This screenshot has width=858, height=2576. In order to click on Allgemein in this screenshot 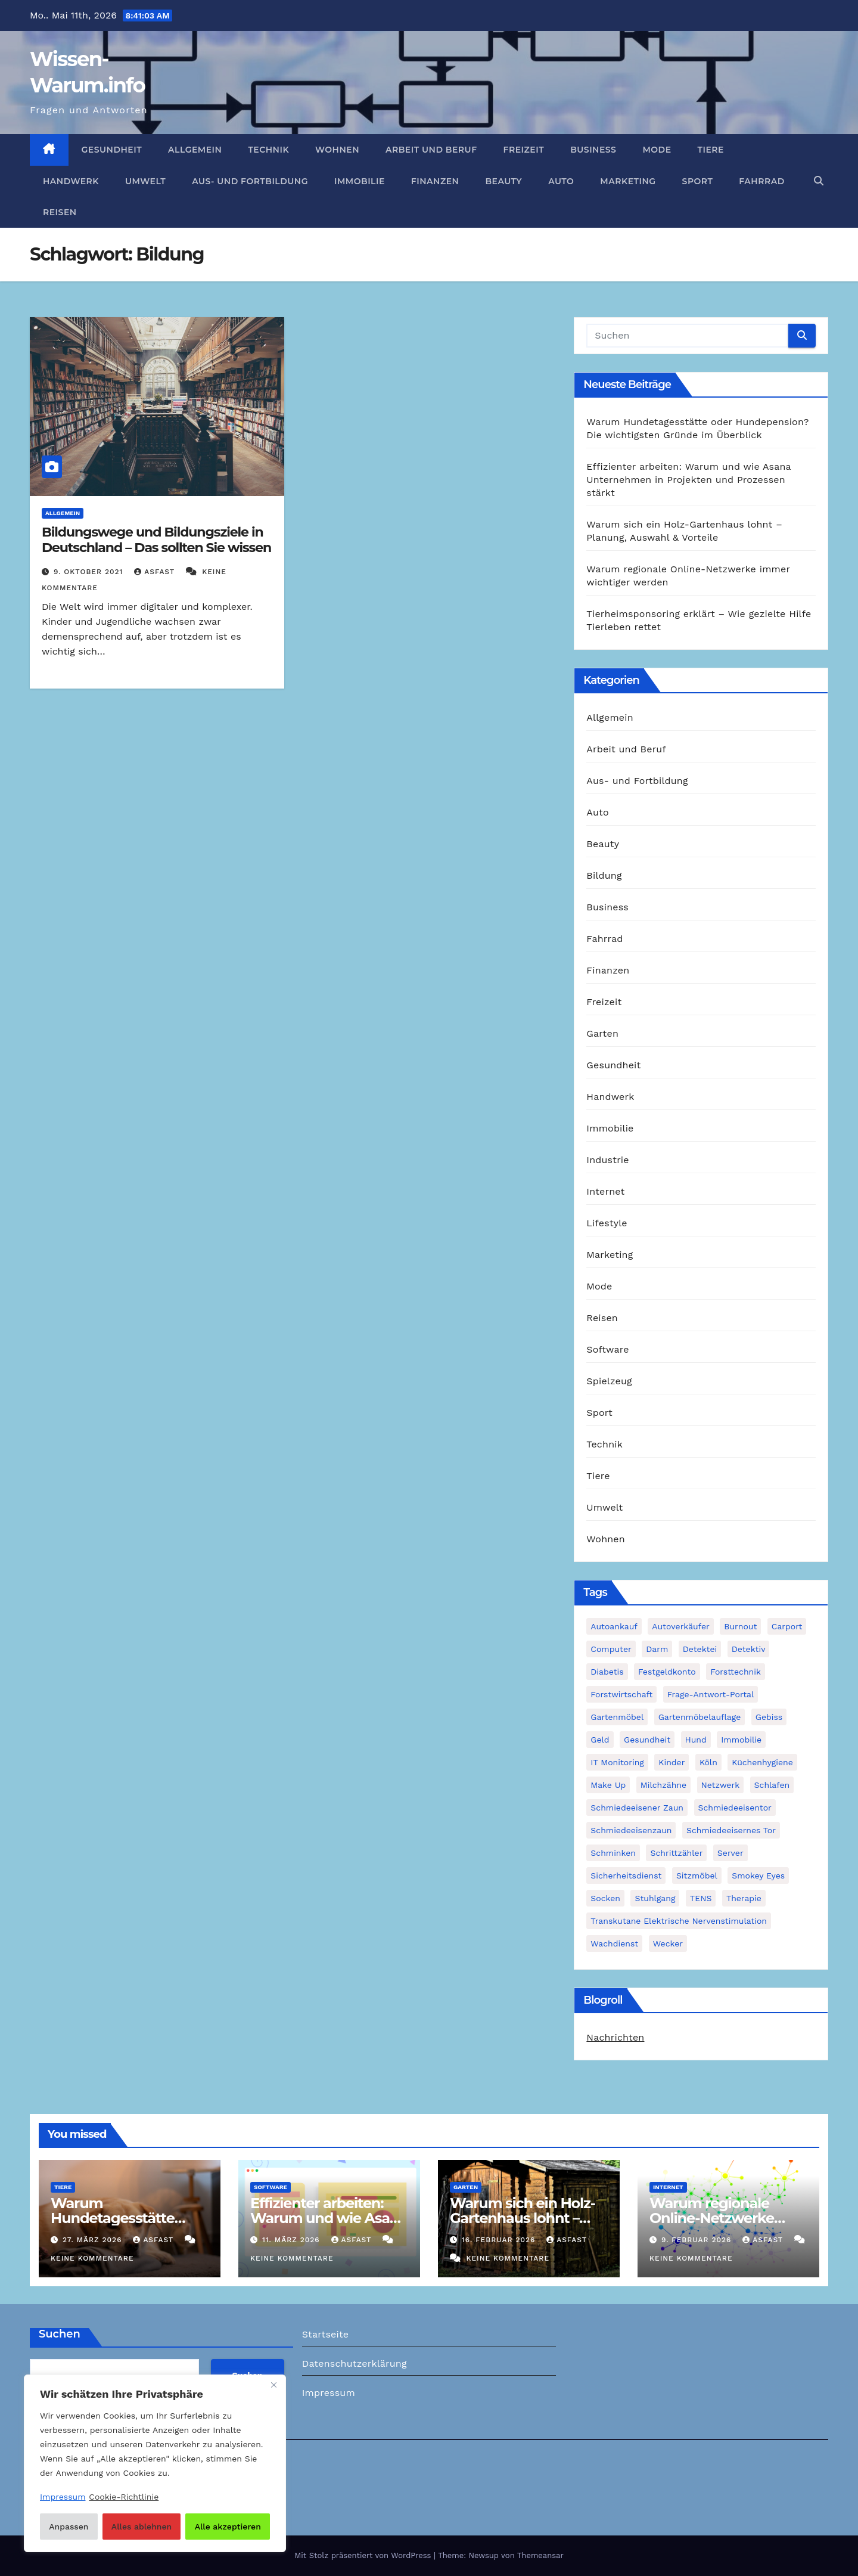, I will do `click(195, 149)`.